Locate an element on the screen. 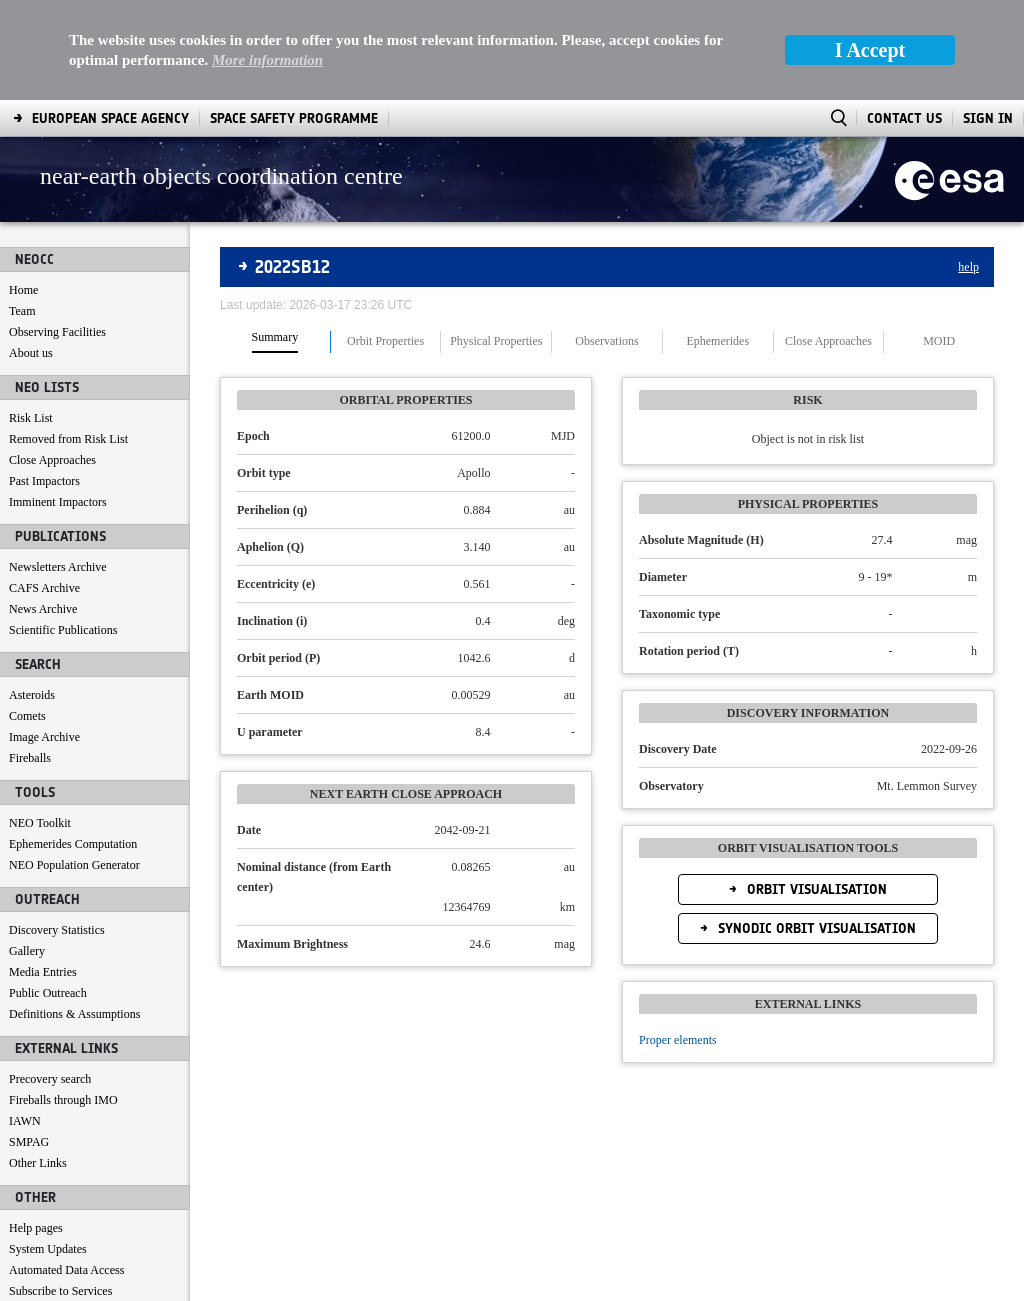 This screenshot has width=1024, height=1301. Fireballs is located at coordinates (30, 658).